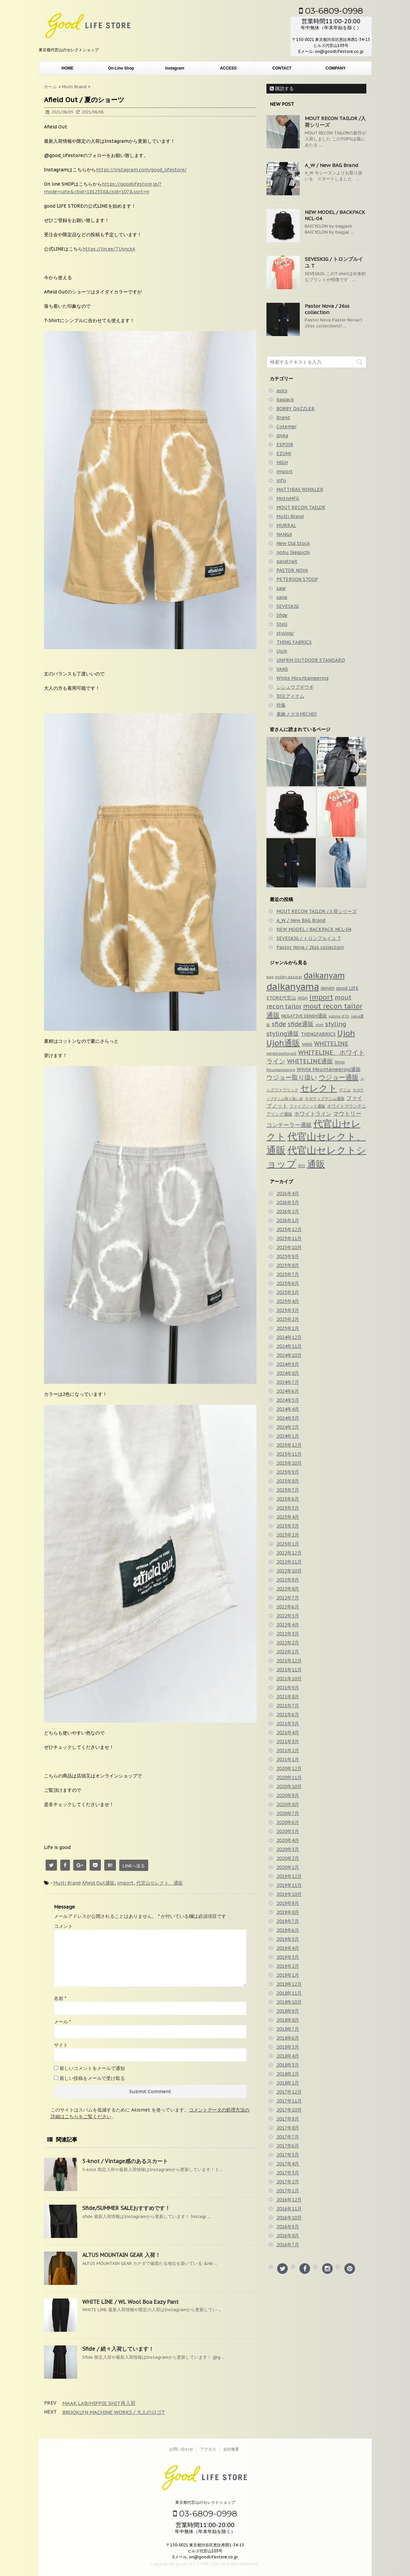 The height and width of the screenshot is (2576, 410). Describe the element at coordinates (60, 1998) in the screenshot. I see `名前` at that location.